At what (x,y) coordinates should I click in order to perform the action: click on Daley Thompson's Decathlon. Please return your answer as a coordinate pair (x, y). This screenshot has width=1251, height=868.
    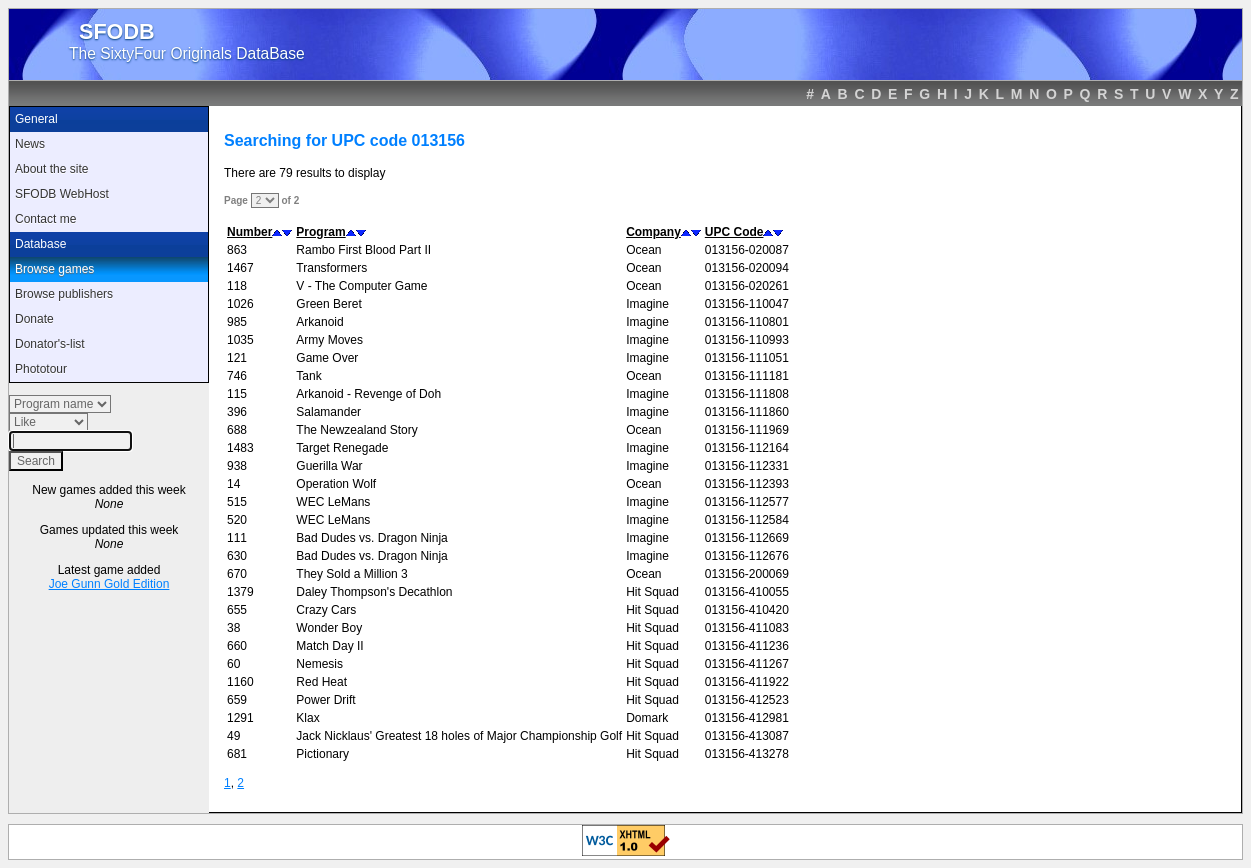
    Looking at the image, I should click on (374, 592).